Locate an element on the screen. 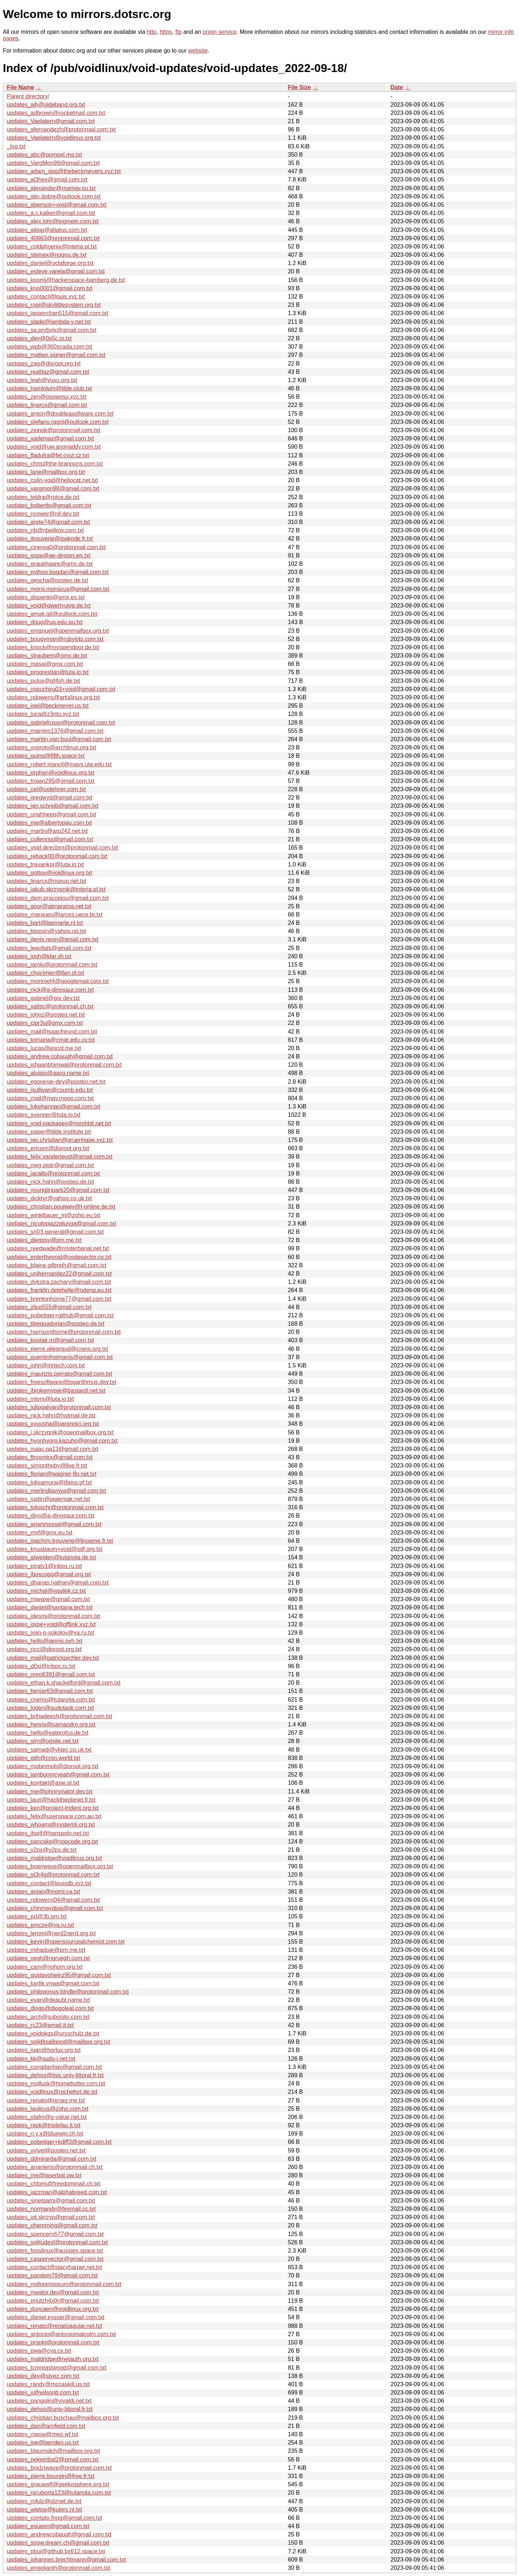 The height and width of the screenshot is (2576, 519). updates_realtiaz@gmail.com.txt is located at coordinates (48, 372).